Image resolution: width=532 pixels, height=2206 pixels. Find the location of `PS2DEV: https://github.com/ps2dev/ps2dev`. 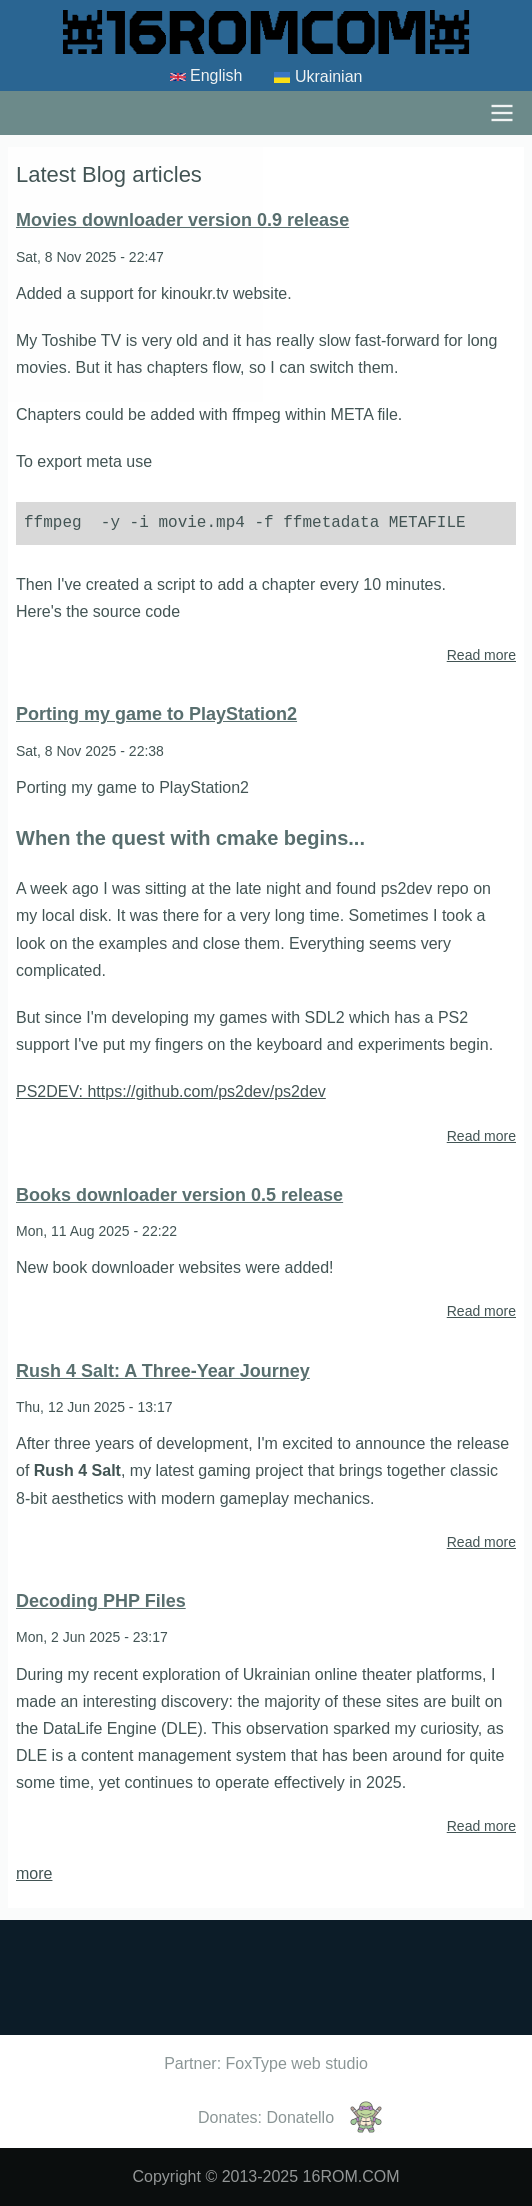

PS2DEV: https://github.com/ps2dev/ps2dev is located at coordinates (171, 1091).